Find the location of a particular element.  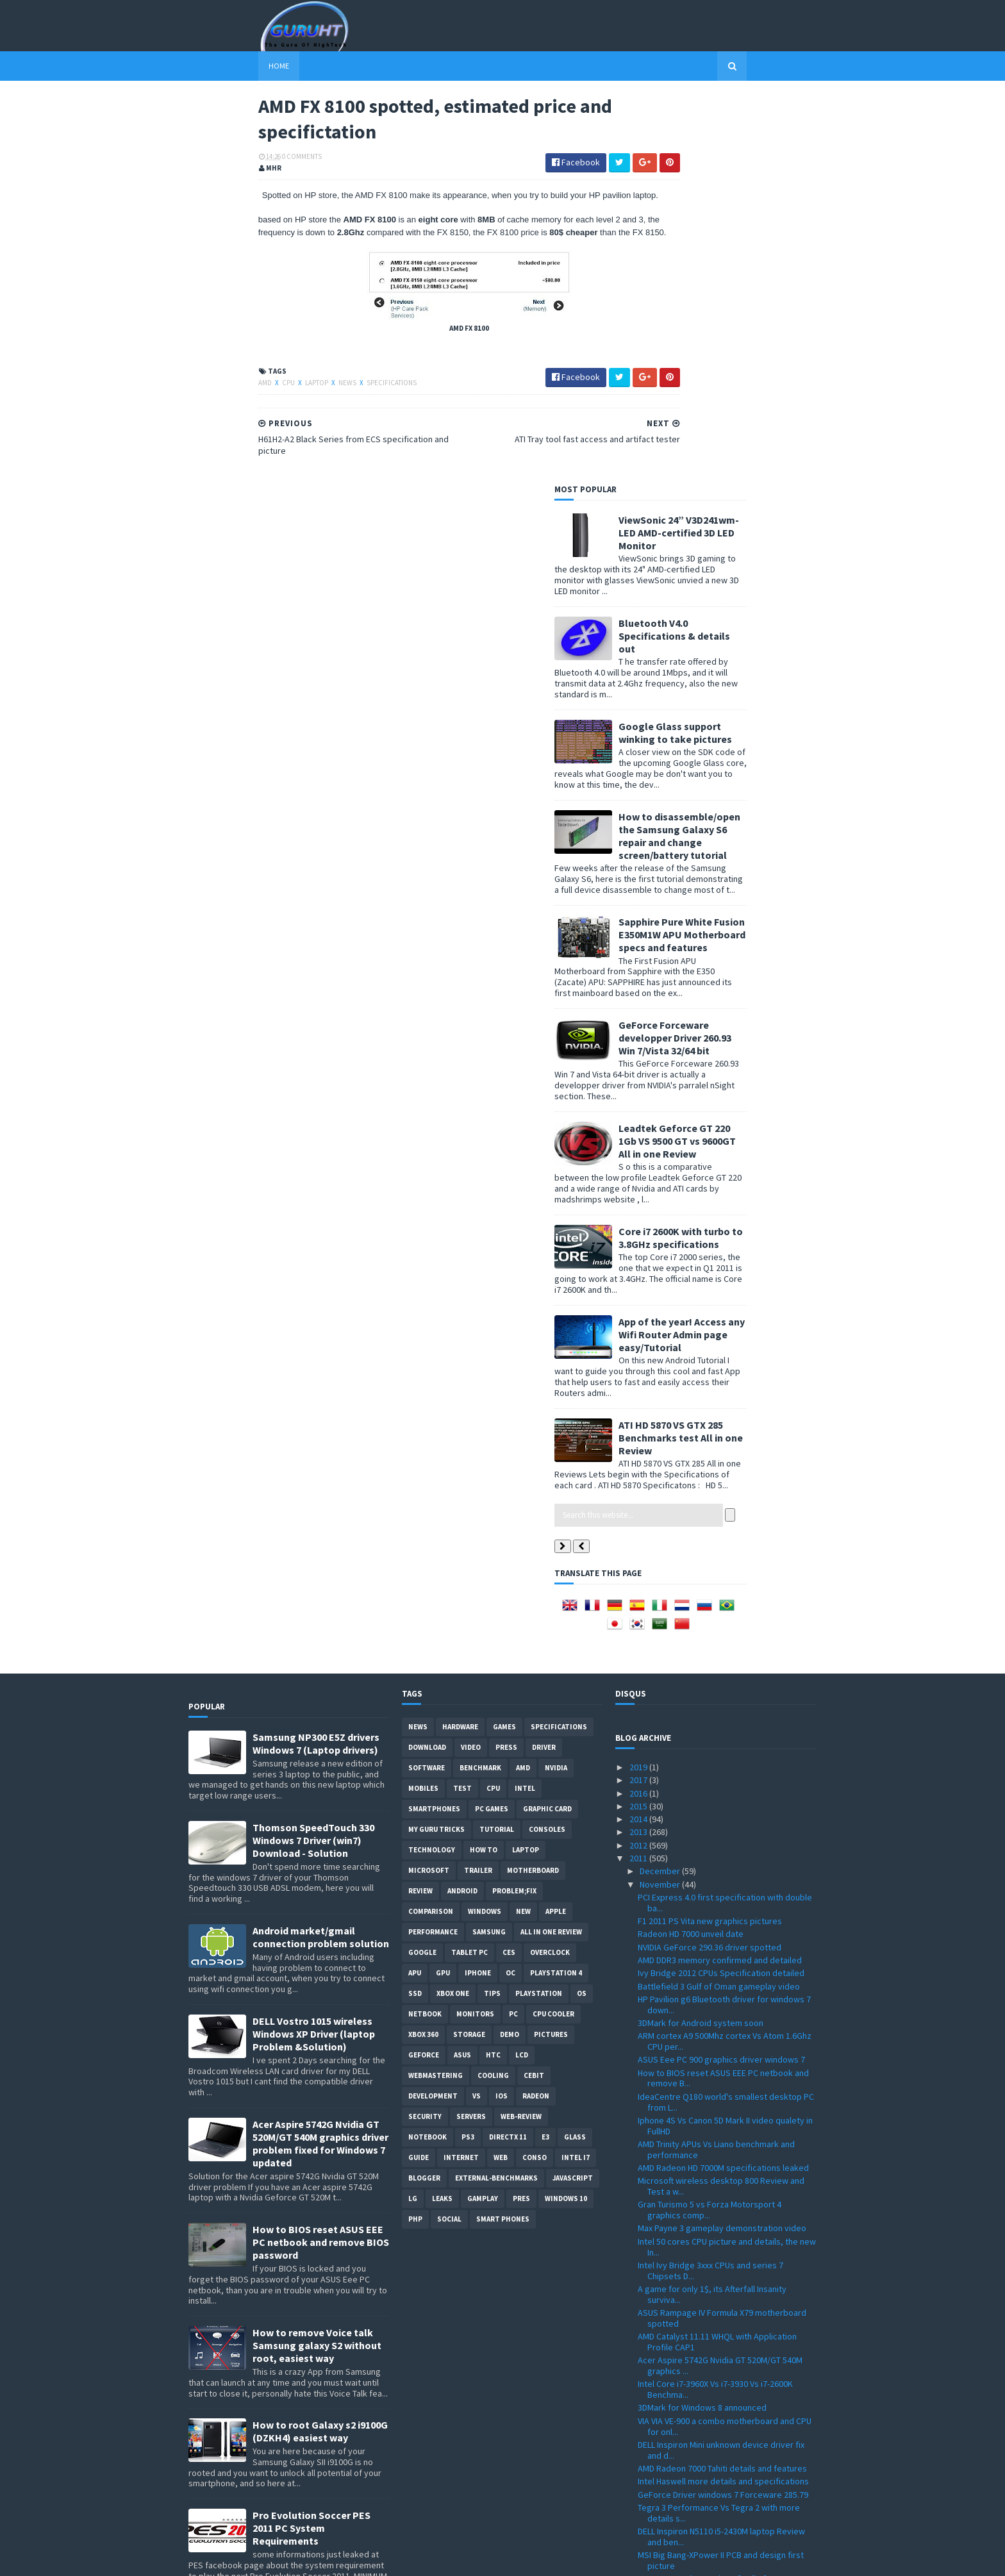

Blogger is located at coordinates (424, 1790).